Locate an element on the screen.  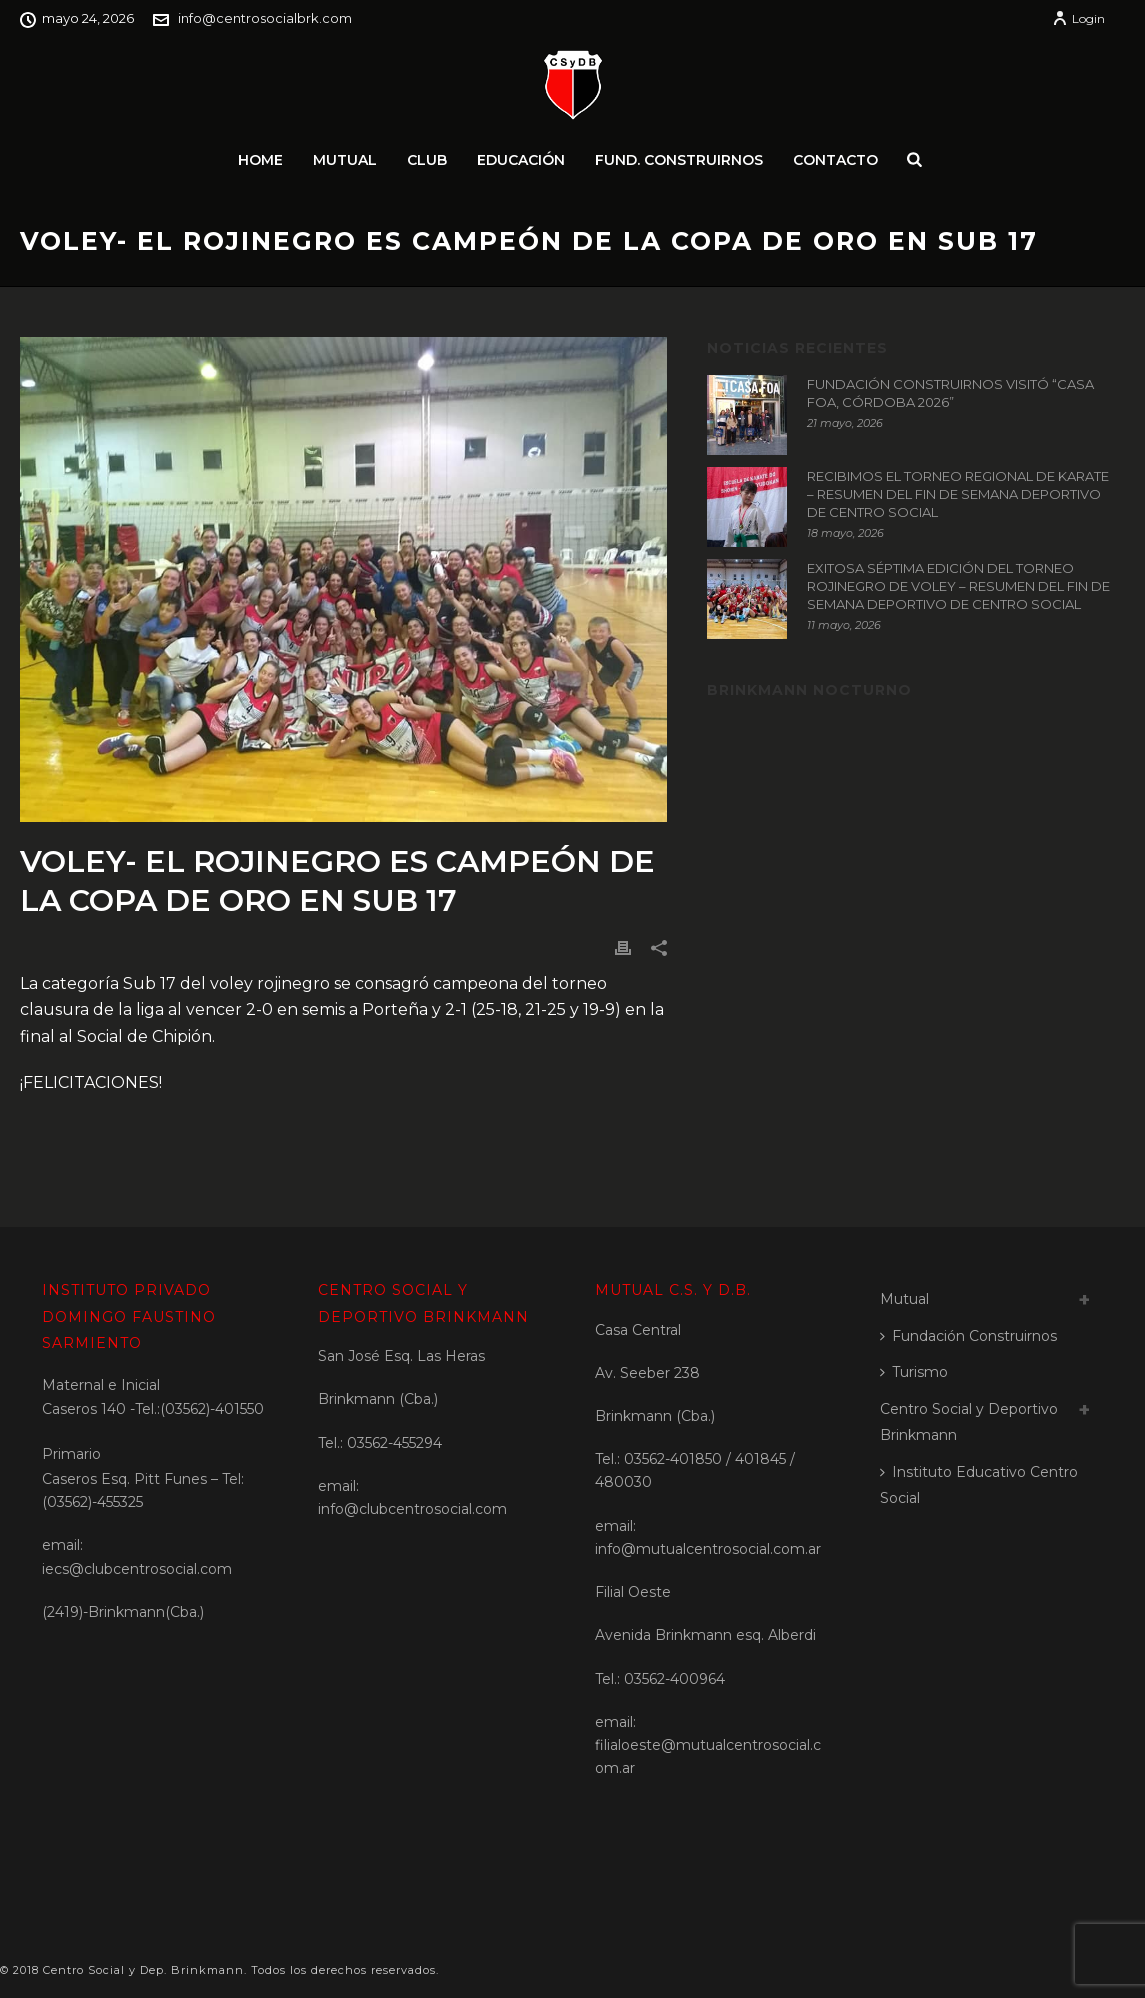
Fund. Construirnos is located at coordinates (679, 160).